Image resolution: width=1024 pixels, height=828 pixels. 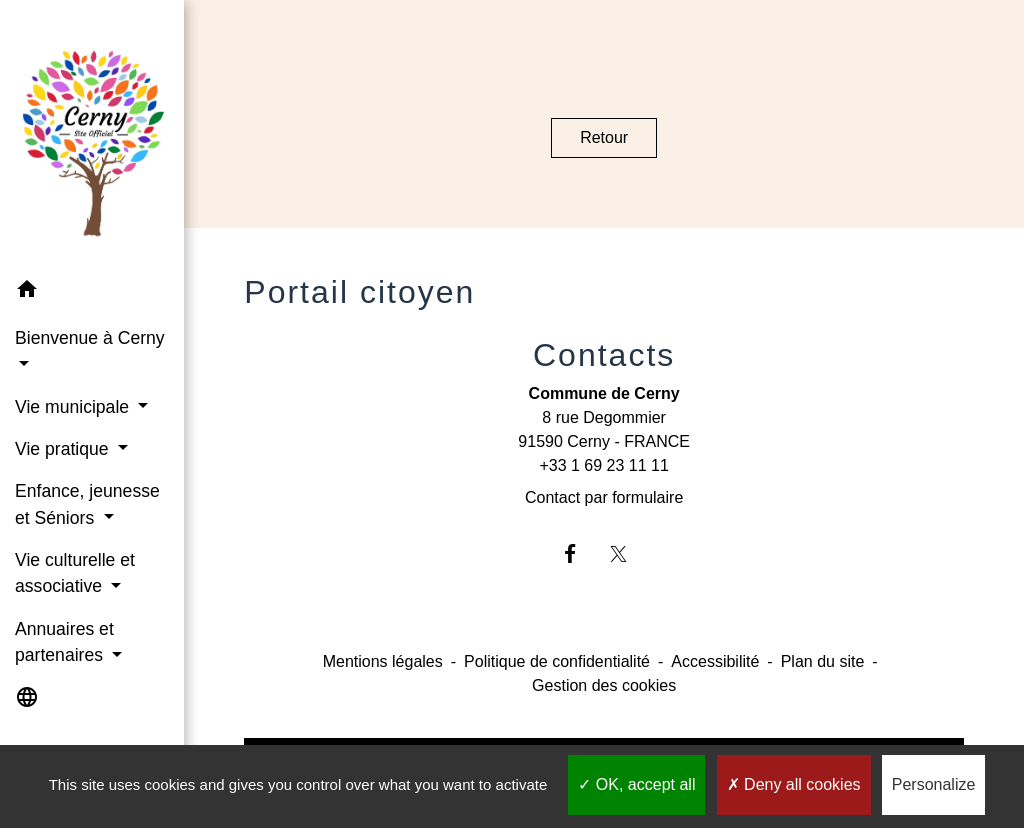 What do you see at coordinates (715, 661) in the screenshot?
I see `Accessibilité` at bounding box center [715, 661].